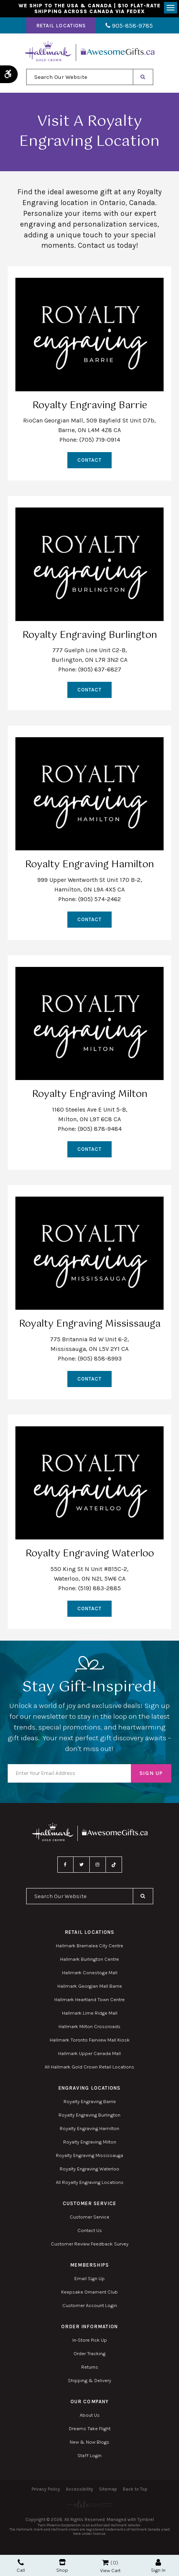 This screenshot has height=2576, width=179. Describe the element at coordinates (62, 2566) in the screenshot. I see `Shop` at that location.